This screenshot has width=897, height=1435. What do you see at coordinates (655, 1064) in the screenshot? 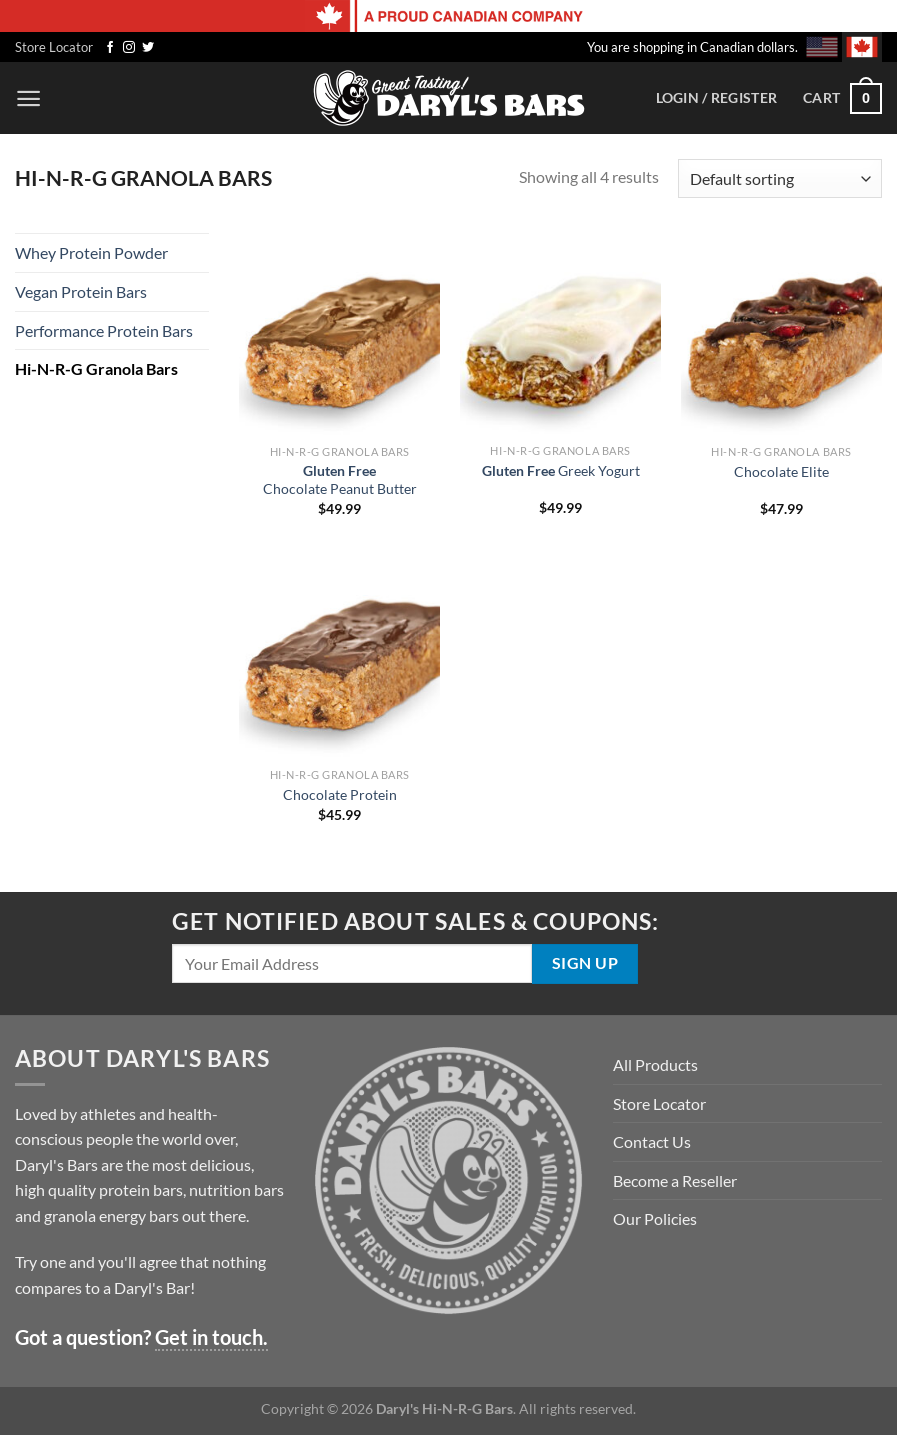
I see `All Products` at bounding box center [655, 1064].